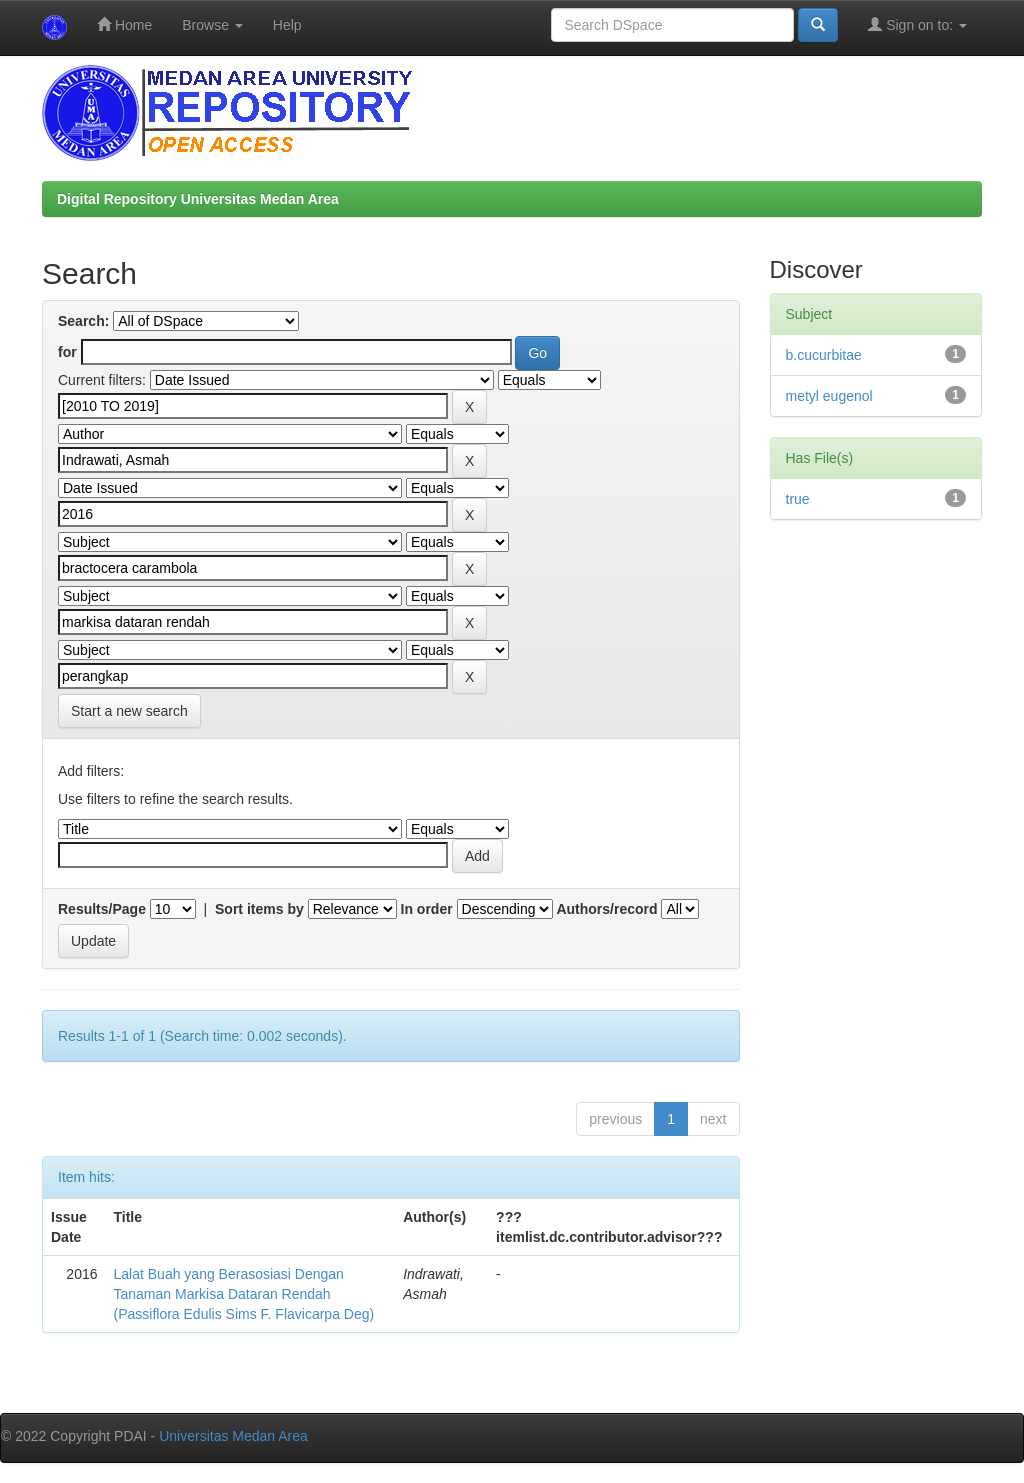  Describe the element at coordinates (67, 352) in the screenshot. I see `for` at that location.